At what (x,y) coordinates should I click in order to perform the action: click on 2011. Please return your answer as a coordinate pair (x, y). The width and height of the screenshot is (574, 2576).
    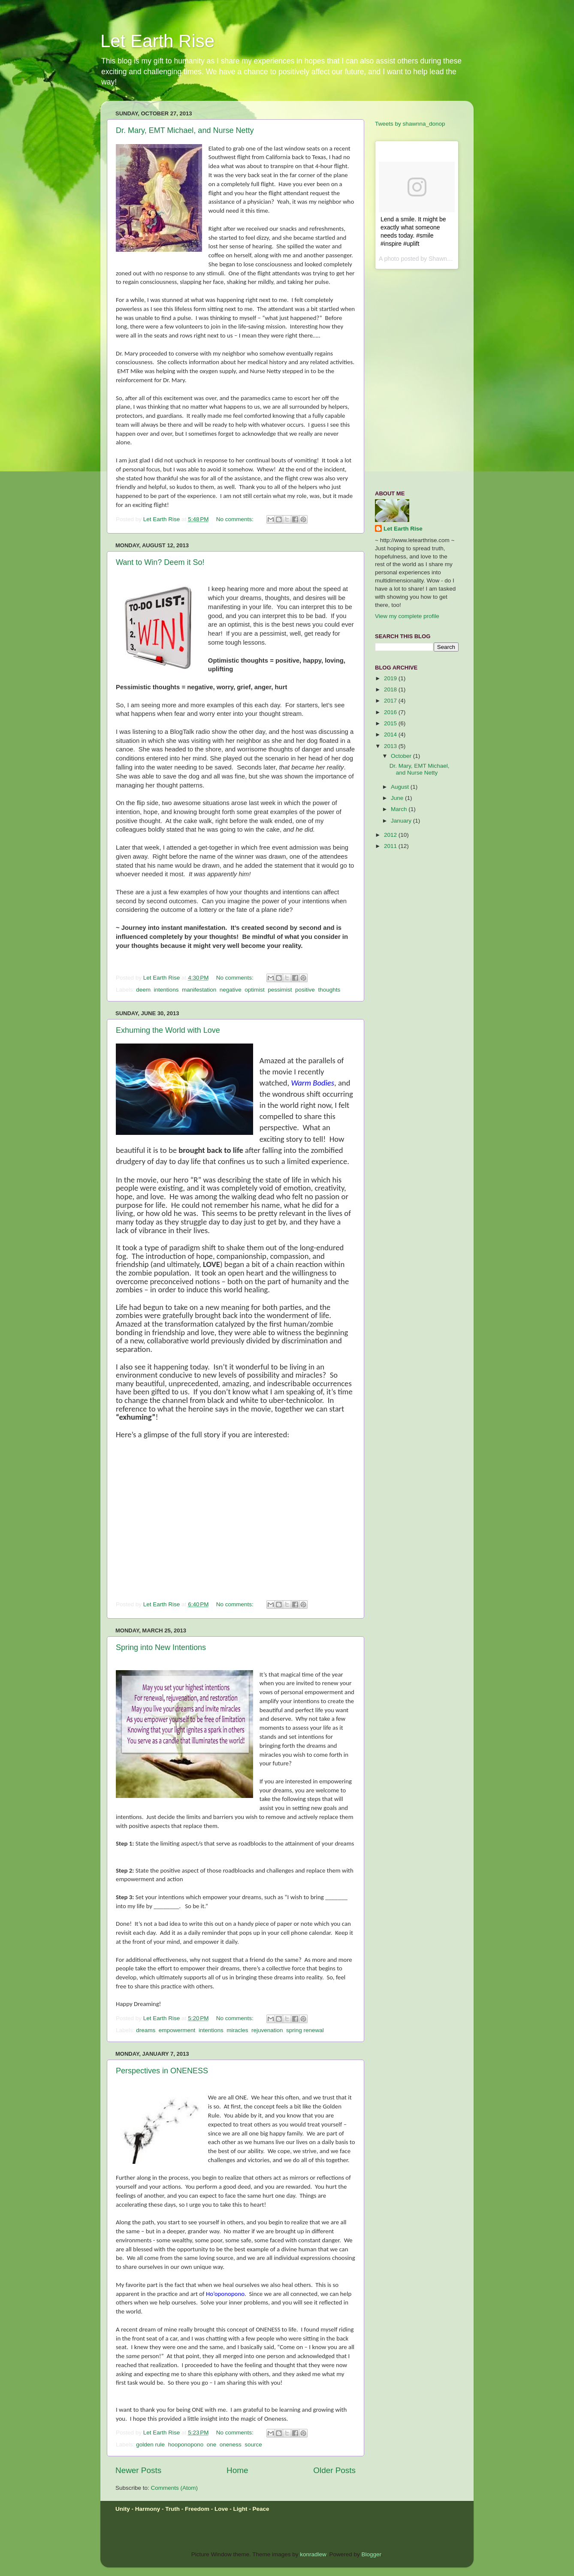
    Looking at the image, I should click on (391, 846).